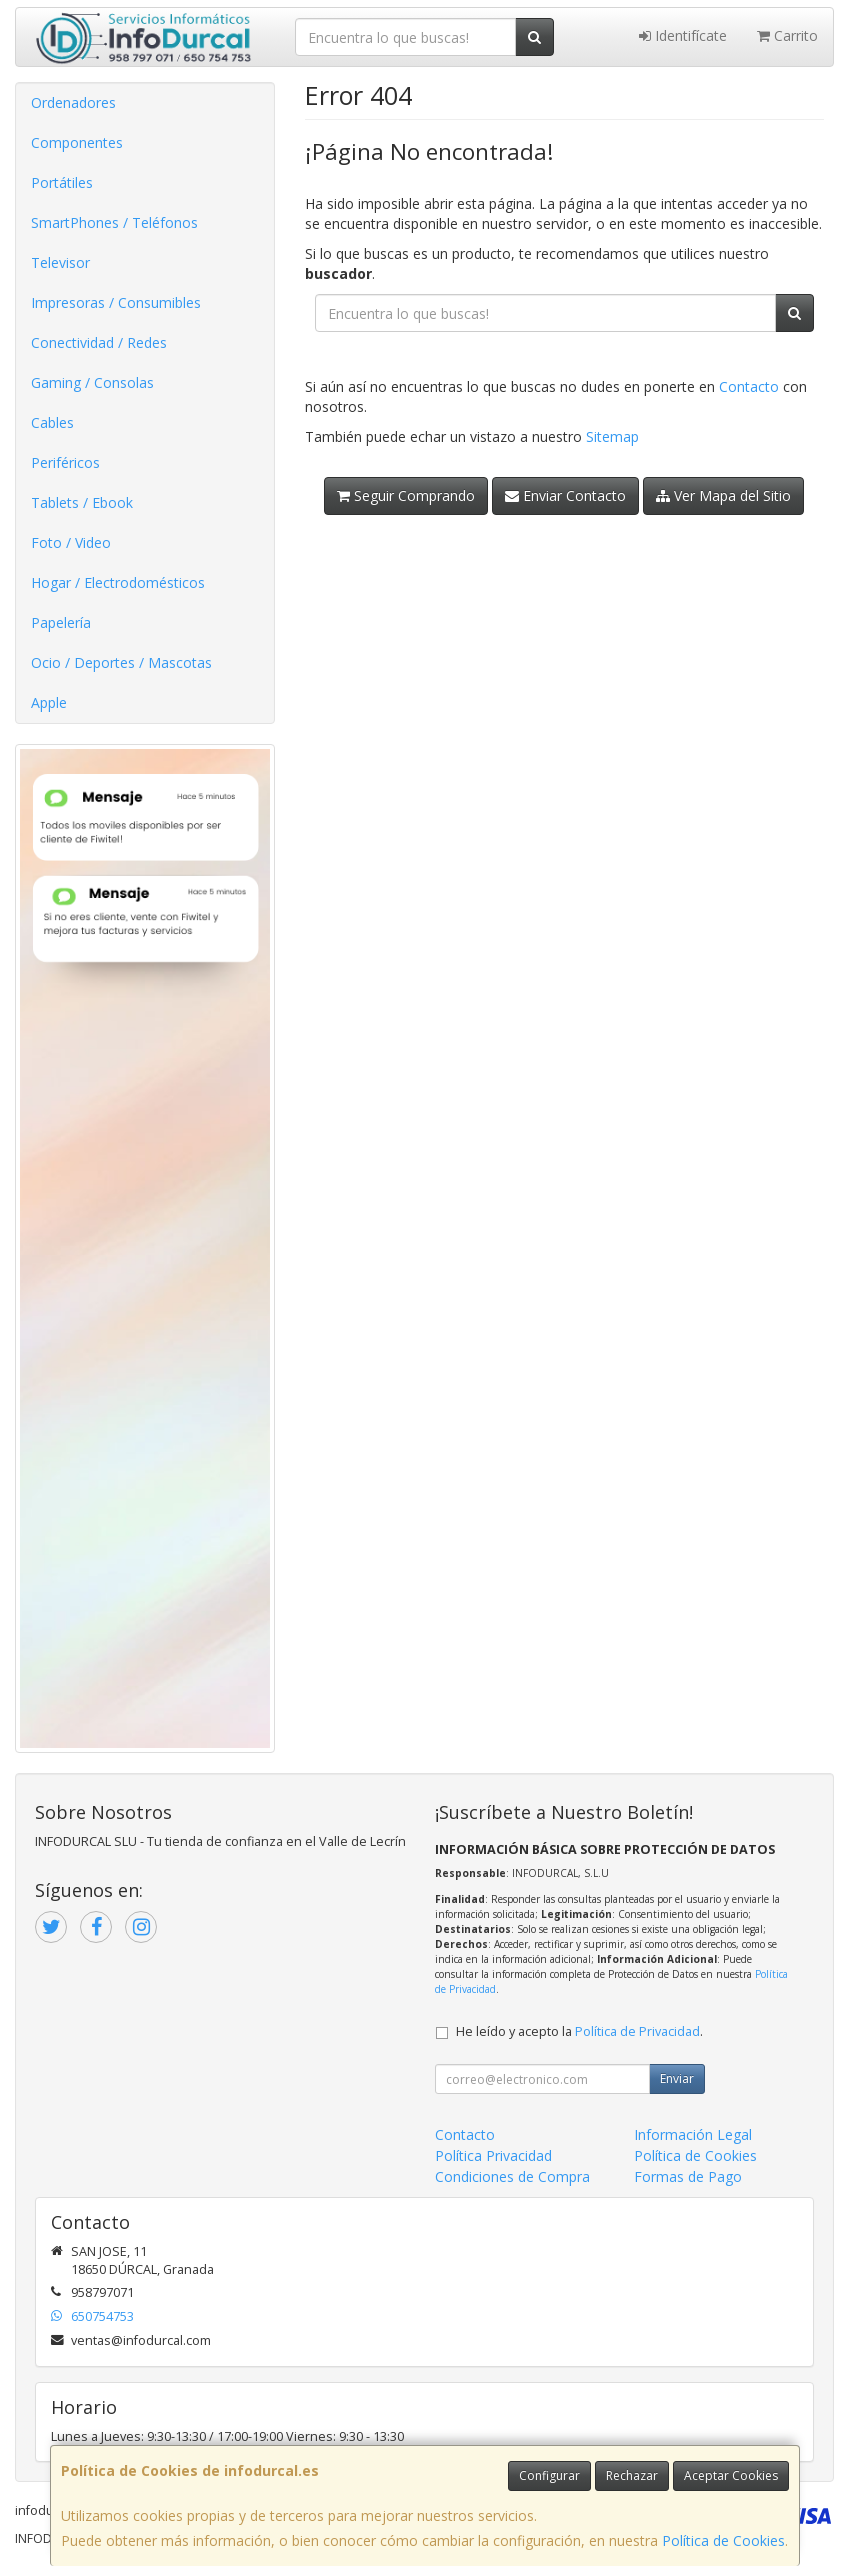  I want to click on Periféricos, so click(65, 462).